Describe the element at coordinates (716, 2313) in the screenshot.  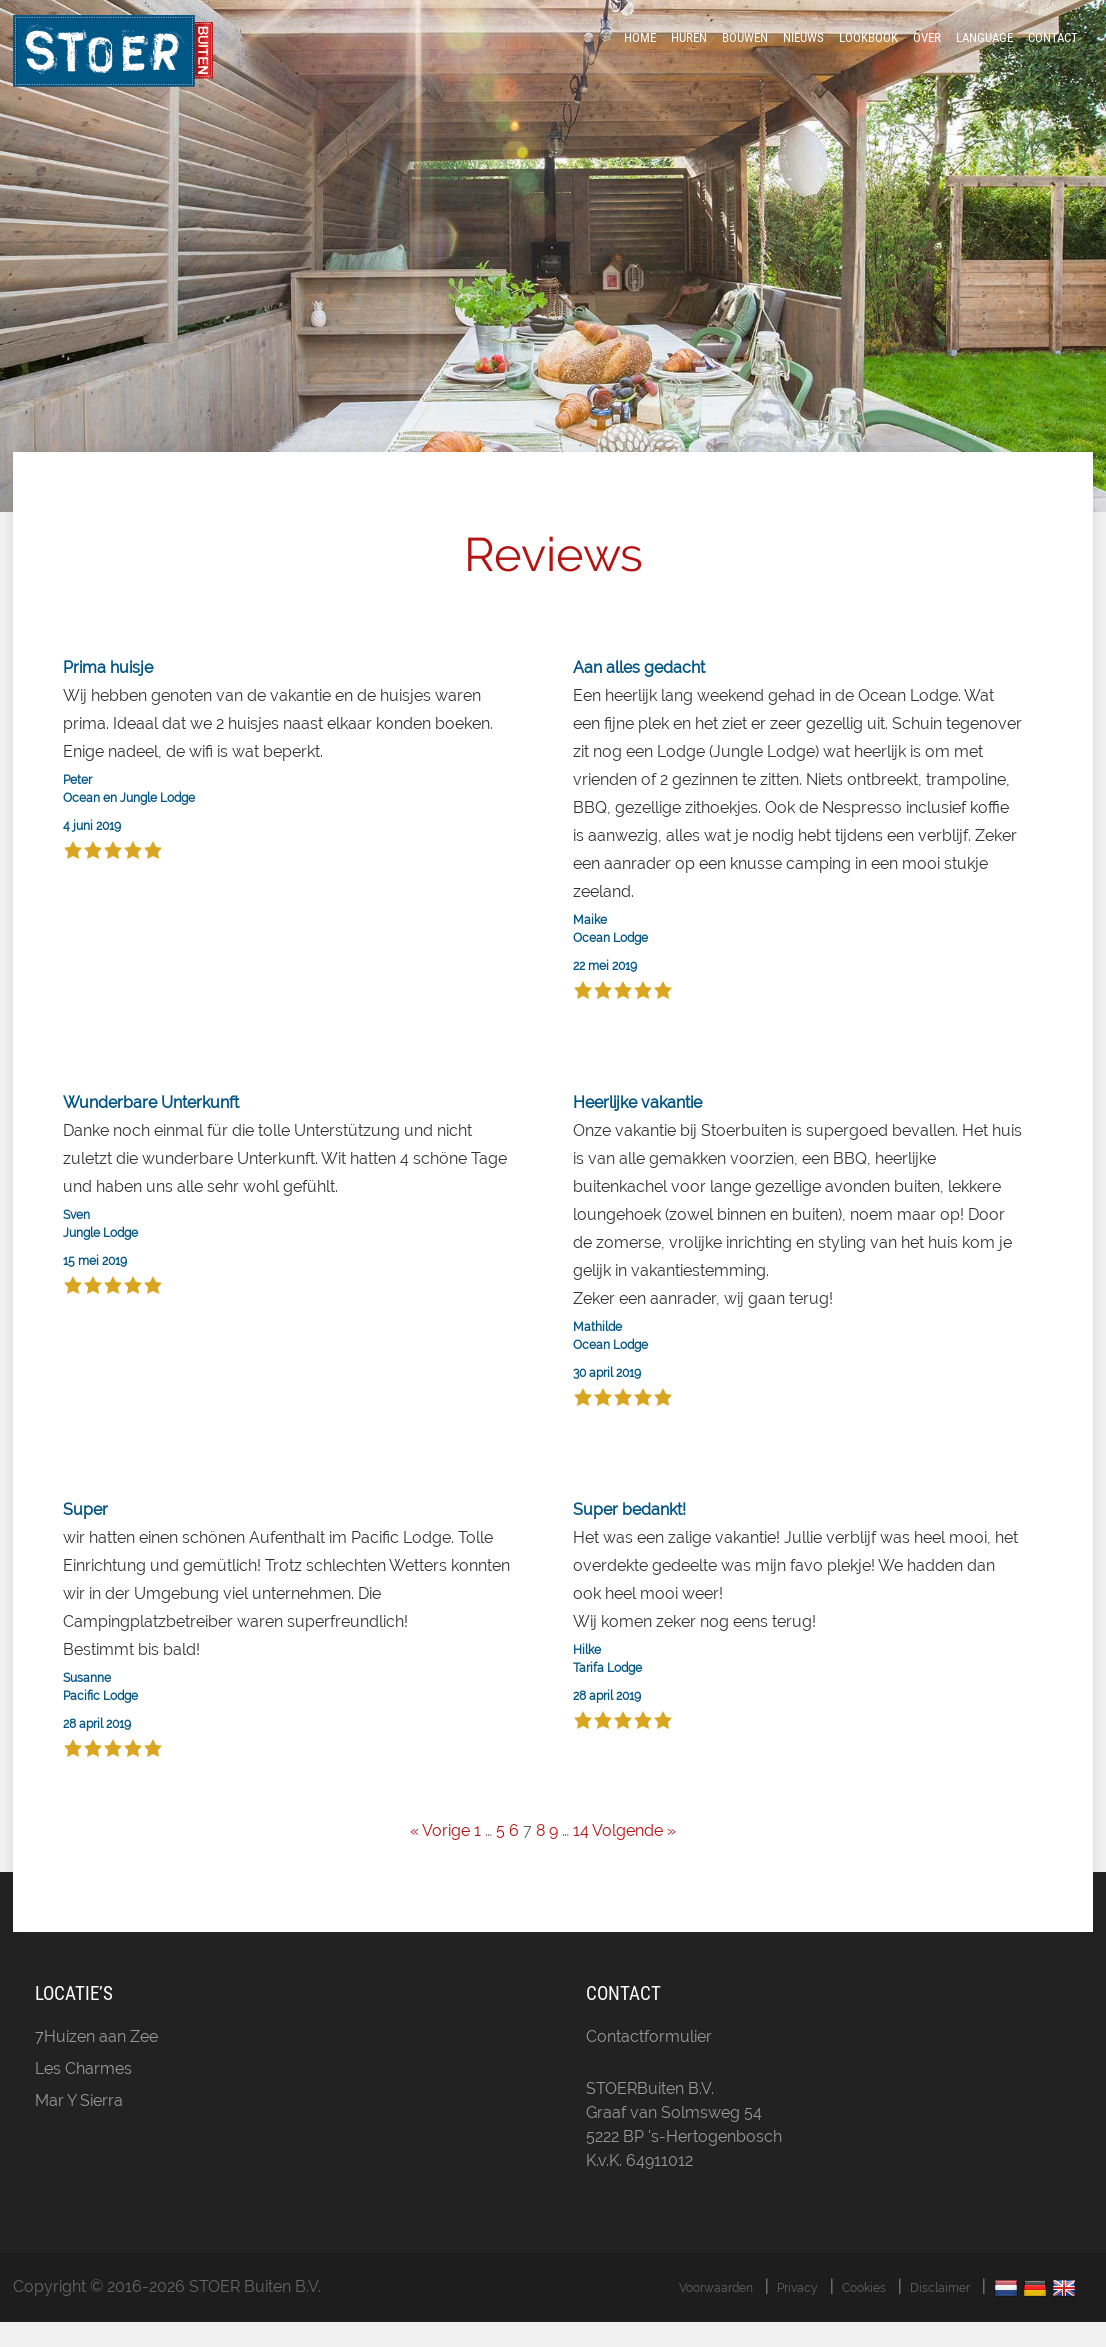
I see `Voorwaarden` at that location.